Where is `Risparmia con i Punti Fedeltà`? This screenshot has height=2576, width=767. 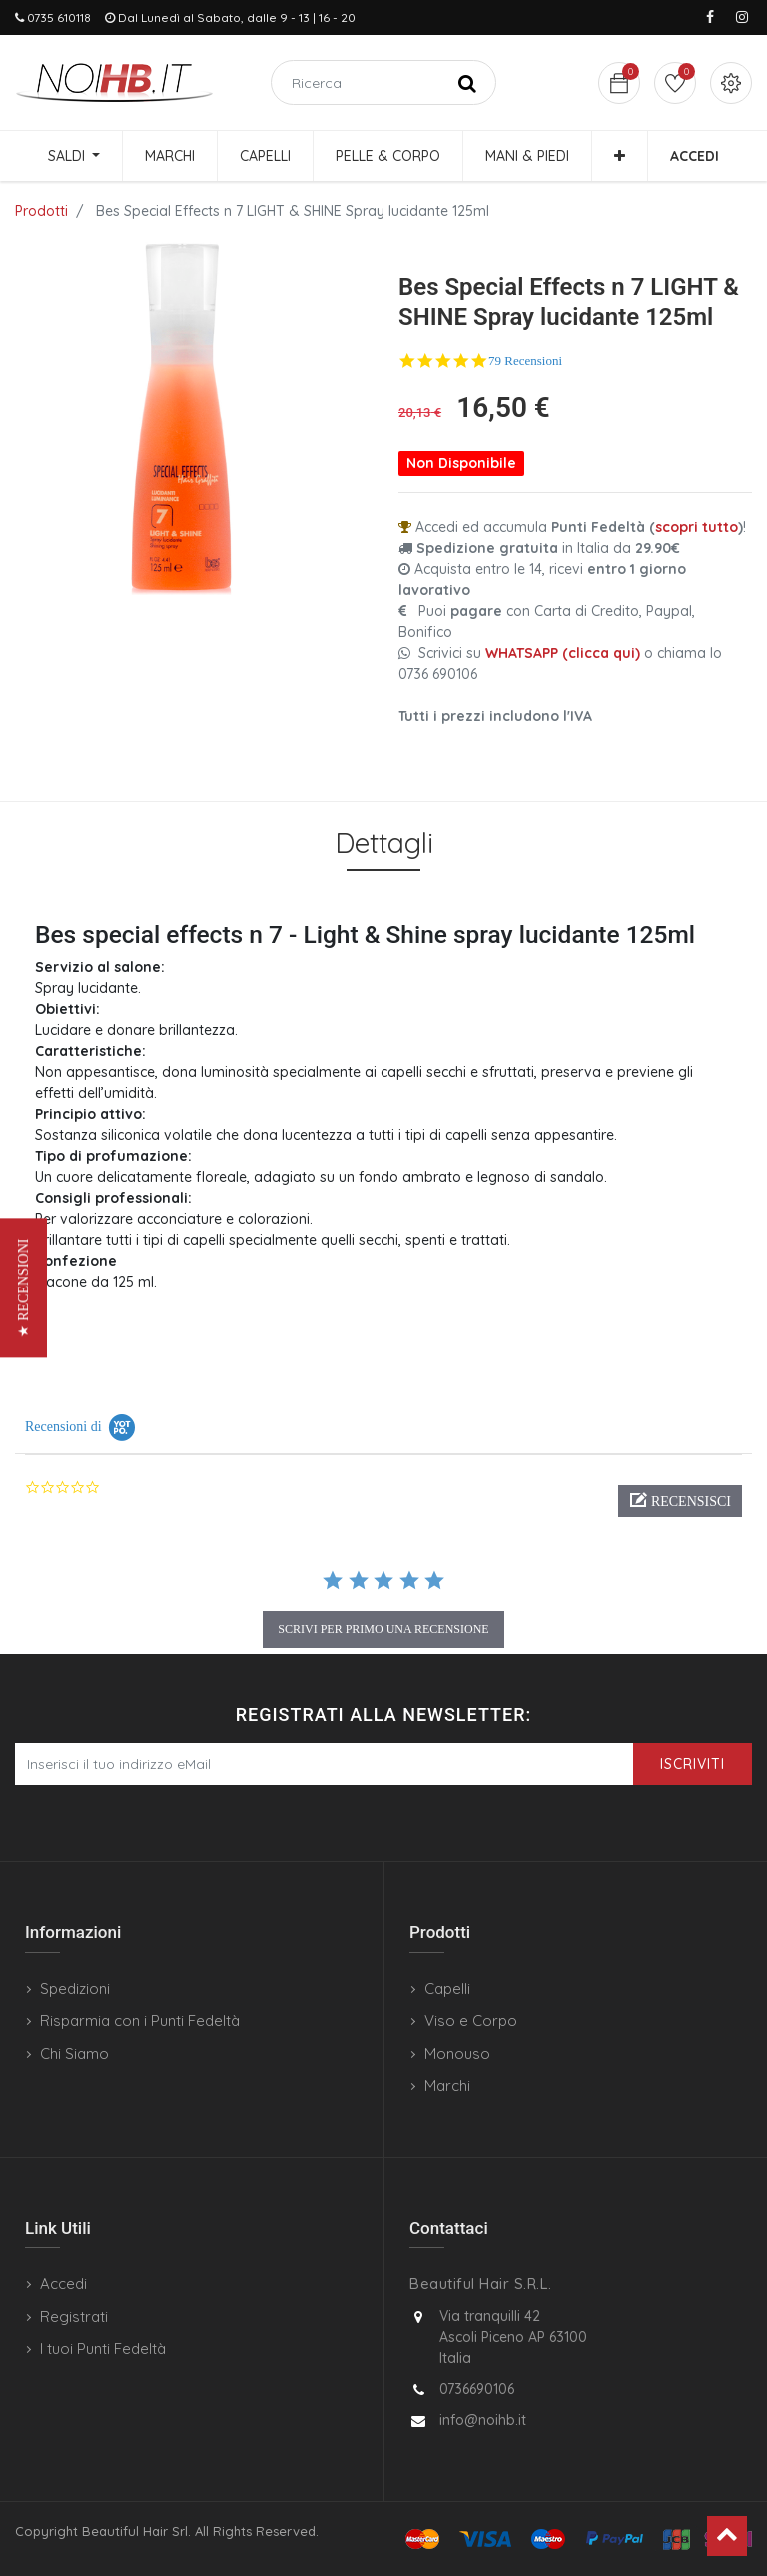
Risparmia con i Punti Fedeltà is located at coordinates (140, 2020).